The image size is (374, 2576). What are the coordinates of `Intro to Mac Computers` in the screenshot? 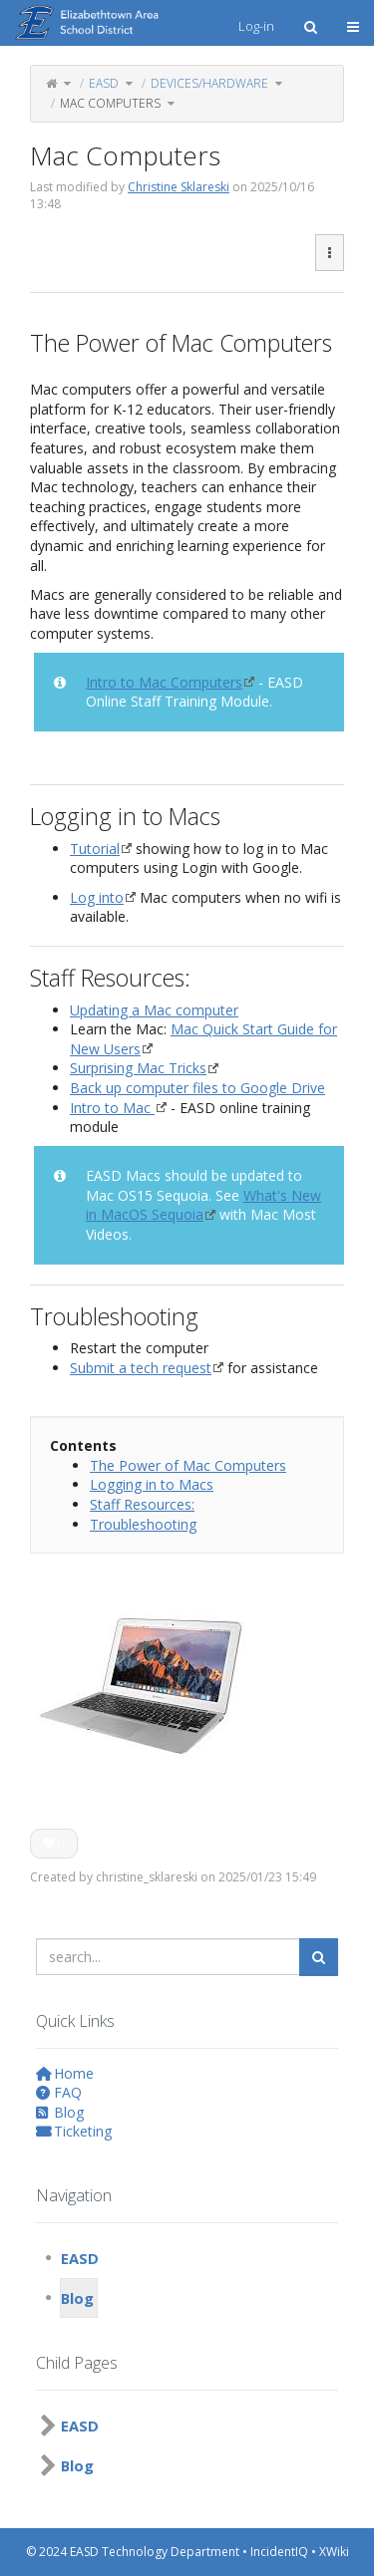 It's located at (164, 682).